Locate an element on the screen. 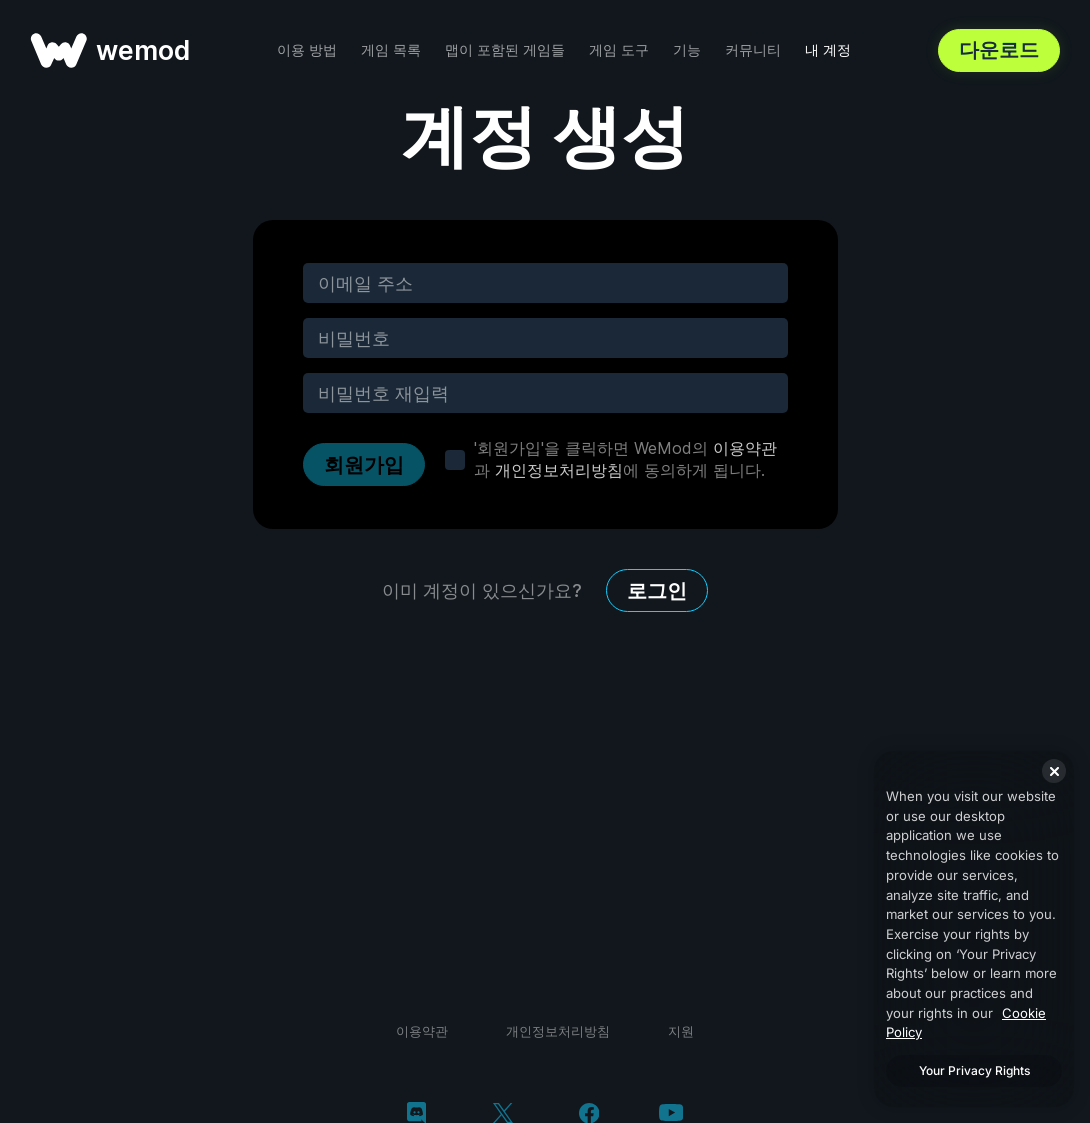 The height and width of the screenshot is (1123, 1090). 커뮤니티 is located at coordinates (753, 49).